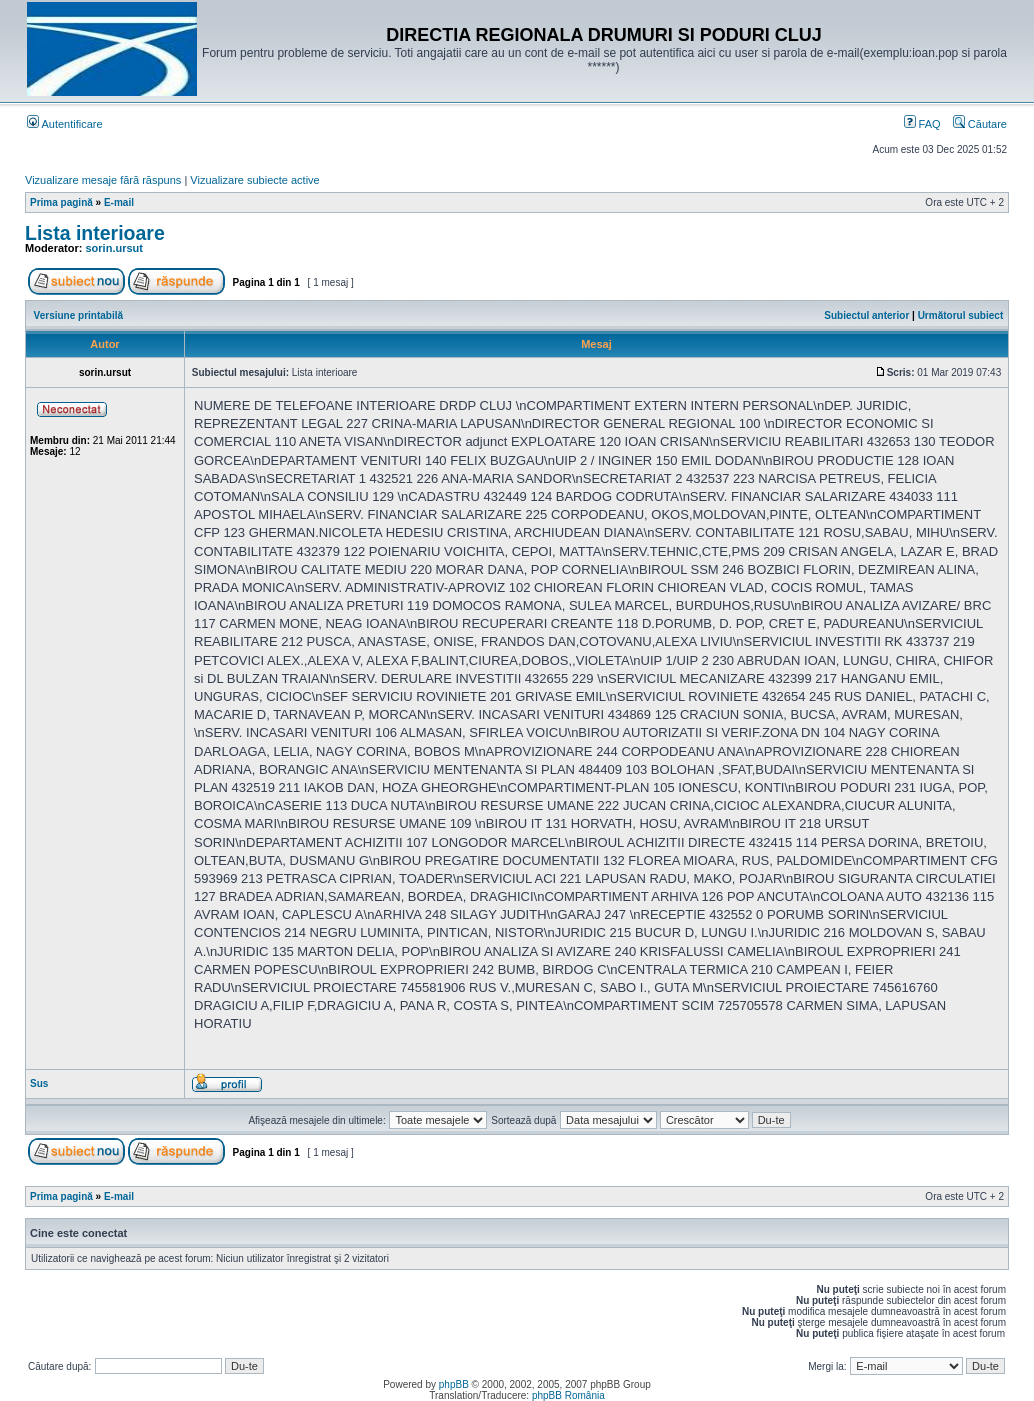 The image size is (1034, 1401). Describe the element at coordinates (39, 1083) in the screenshot. I see `Sus` at that location.